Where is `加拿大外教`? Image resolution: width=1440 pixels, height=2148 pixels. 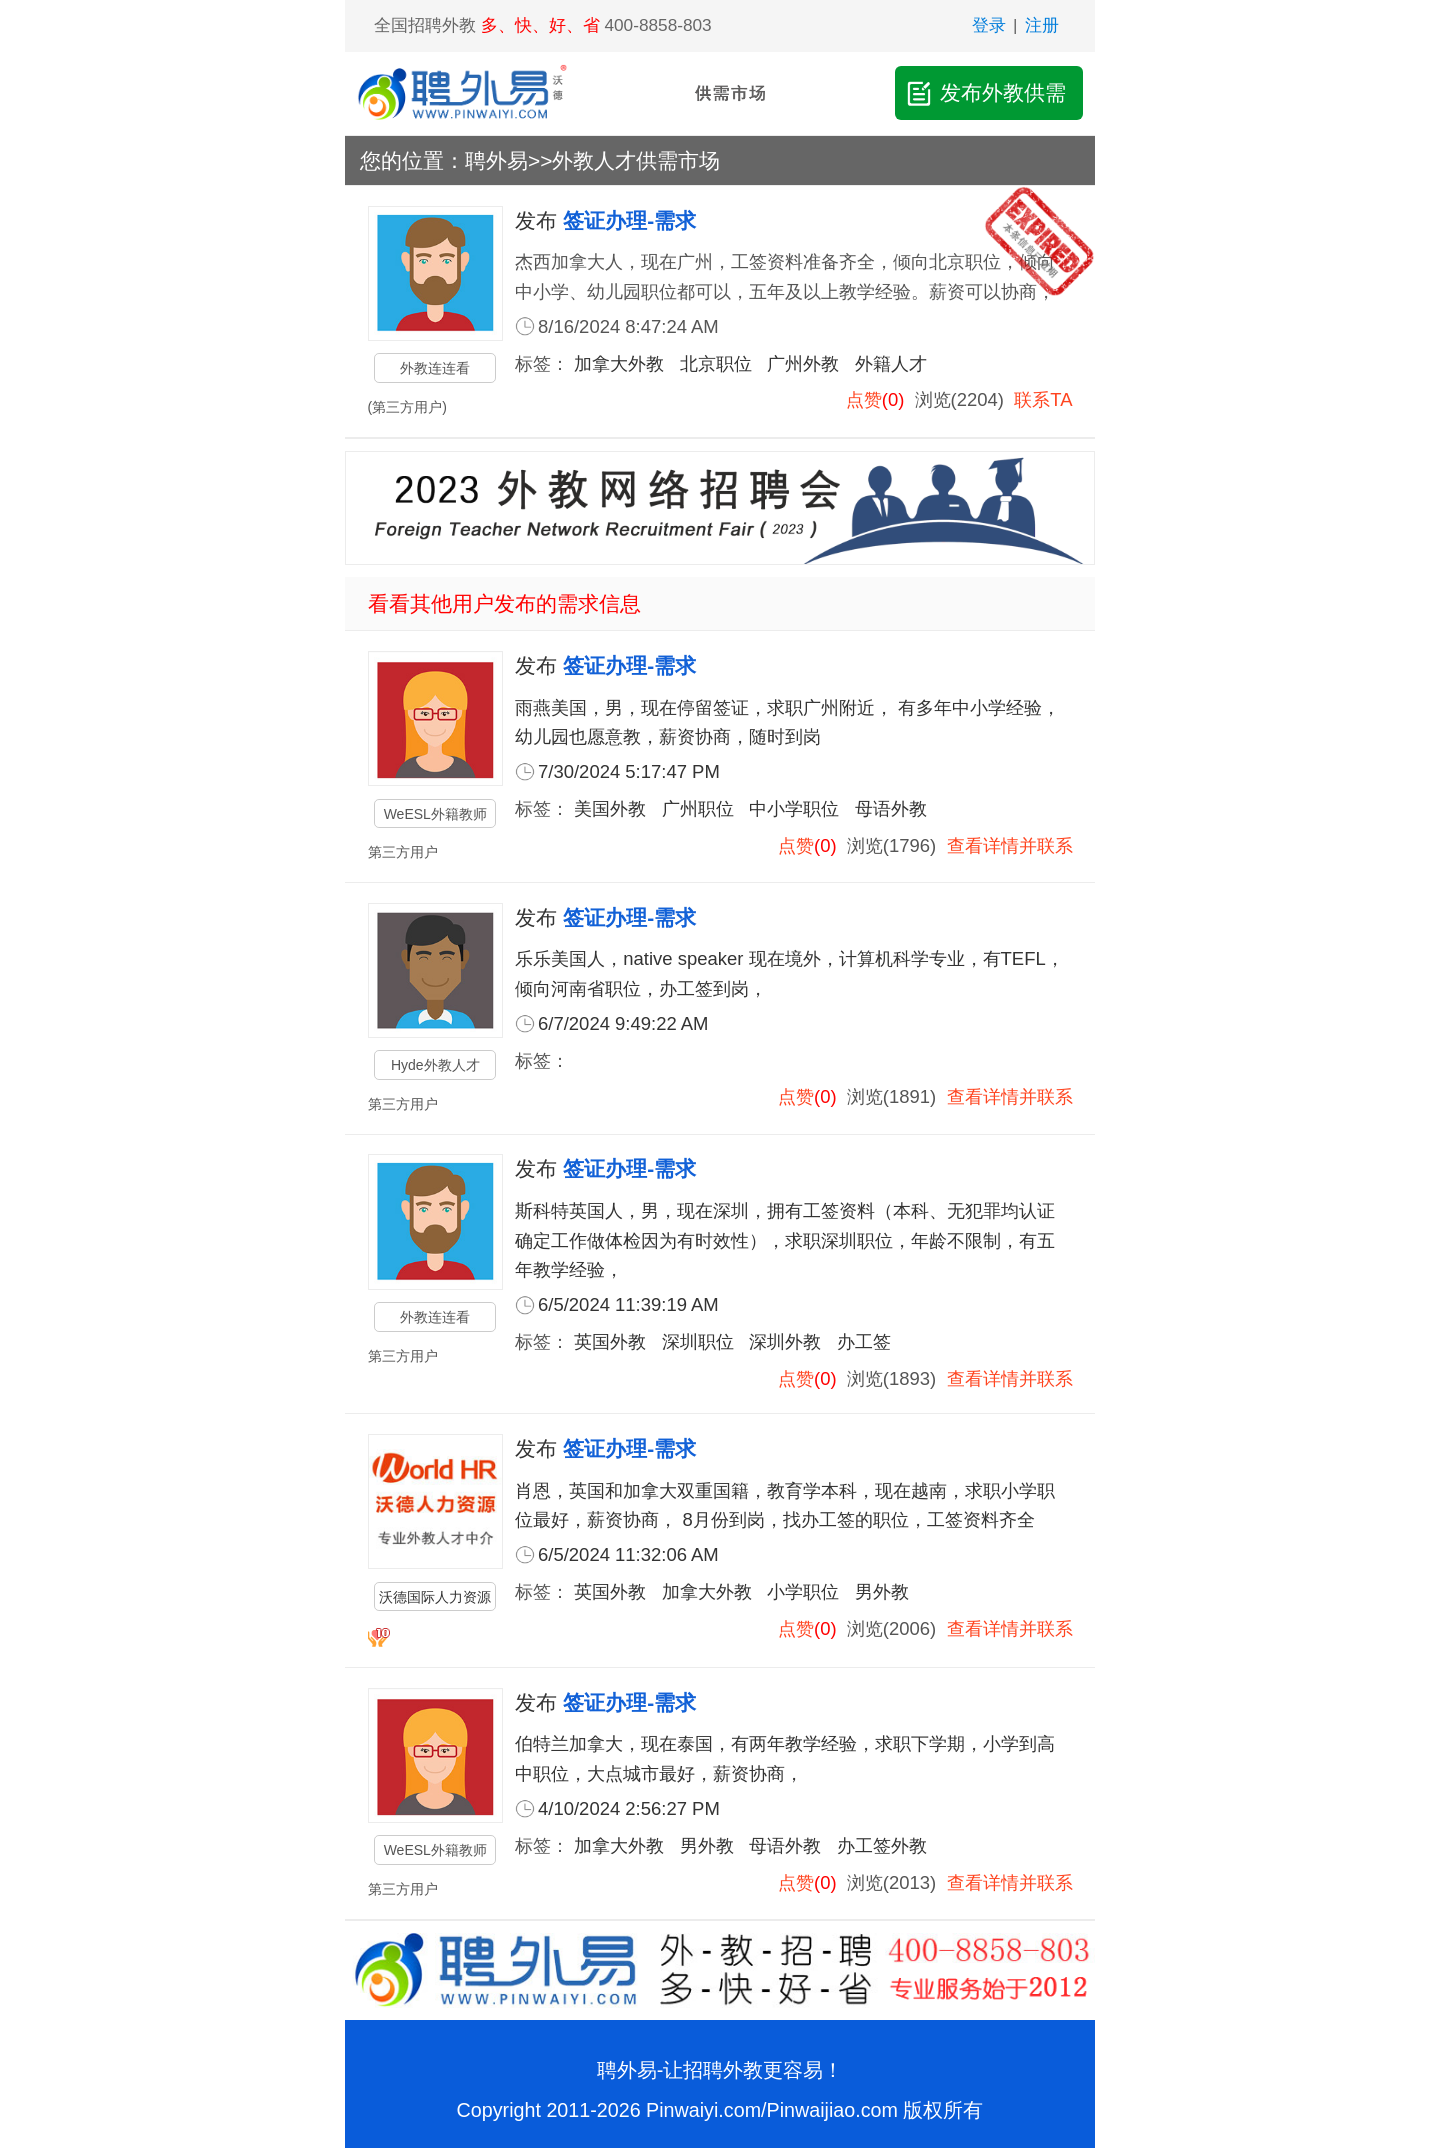 加拿大外教 is located at coordinates (619, 363).